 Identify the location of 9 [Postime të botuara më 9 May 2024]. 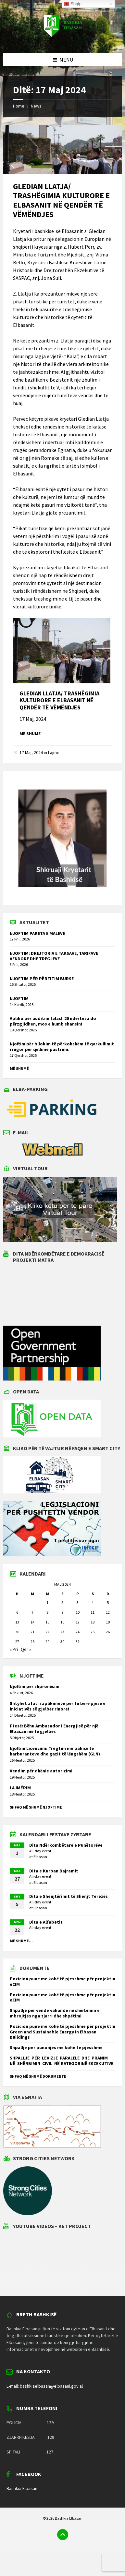
(62, 1612).